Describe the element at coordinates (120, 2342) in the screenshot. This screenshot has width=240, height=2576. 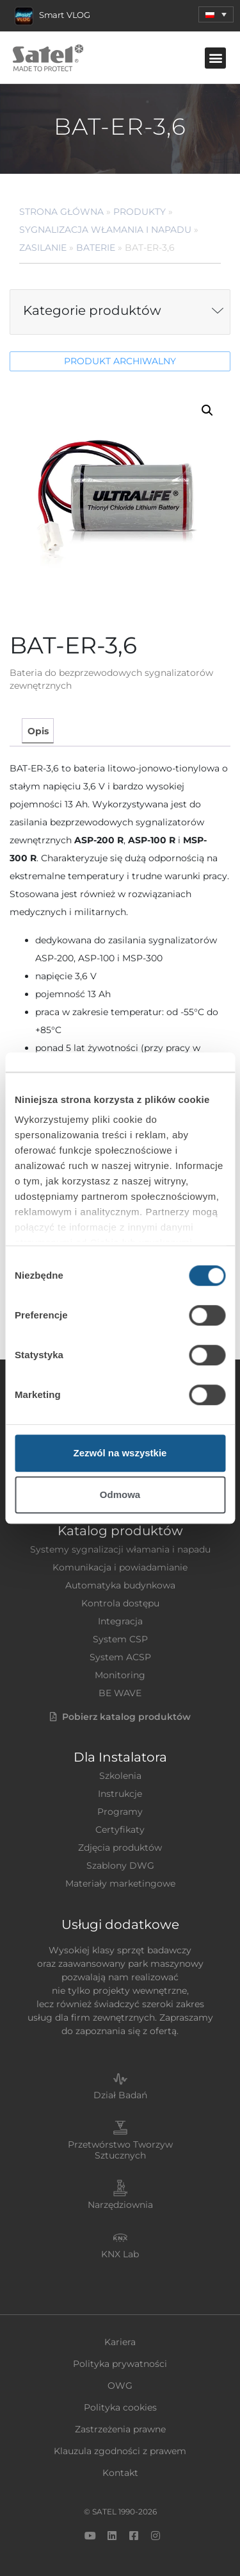
I see `Kariera` at that location.